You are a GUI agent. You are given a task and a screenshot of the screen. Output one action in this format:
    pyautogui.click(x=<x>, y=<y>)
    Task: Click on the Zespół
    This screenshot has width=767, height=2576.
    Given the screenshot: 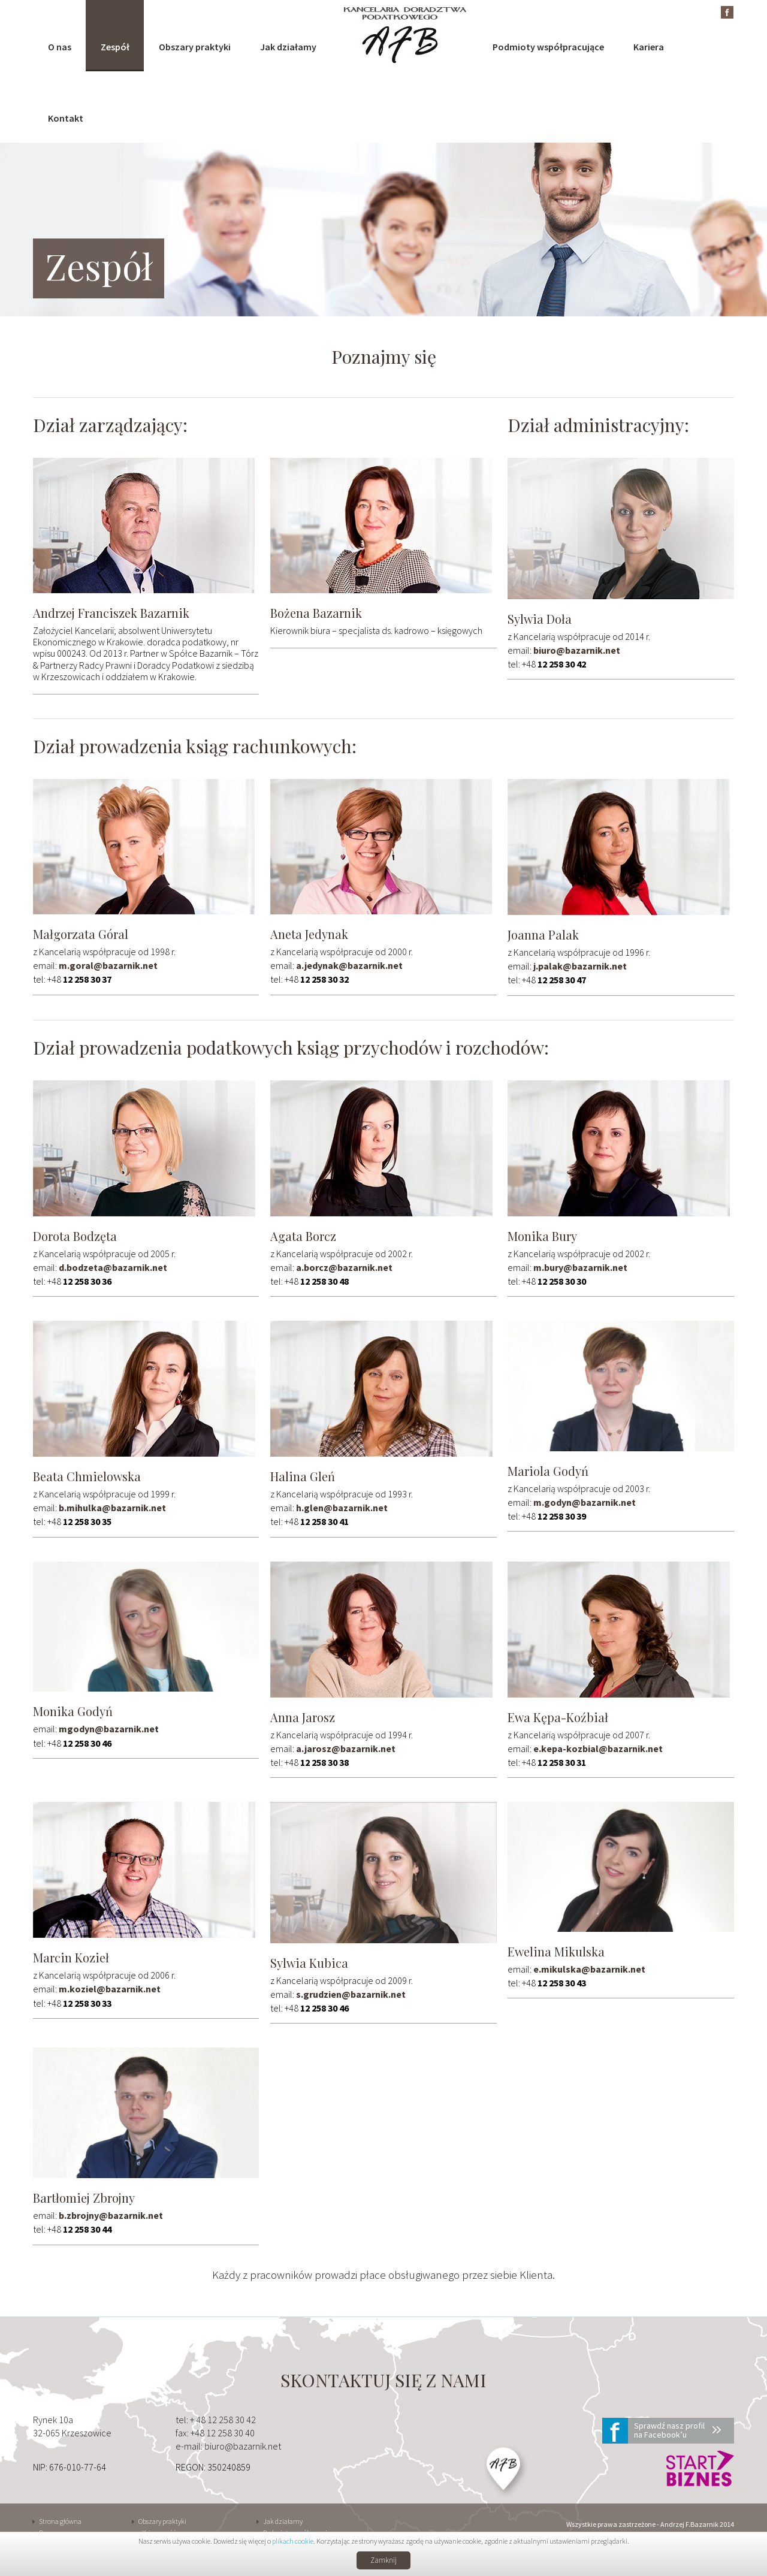 What is the action you would take?
    pyautogui.click(x=115, y=47)
    